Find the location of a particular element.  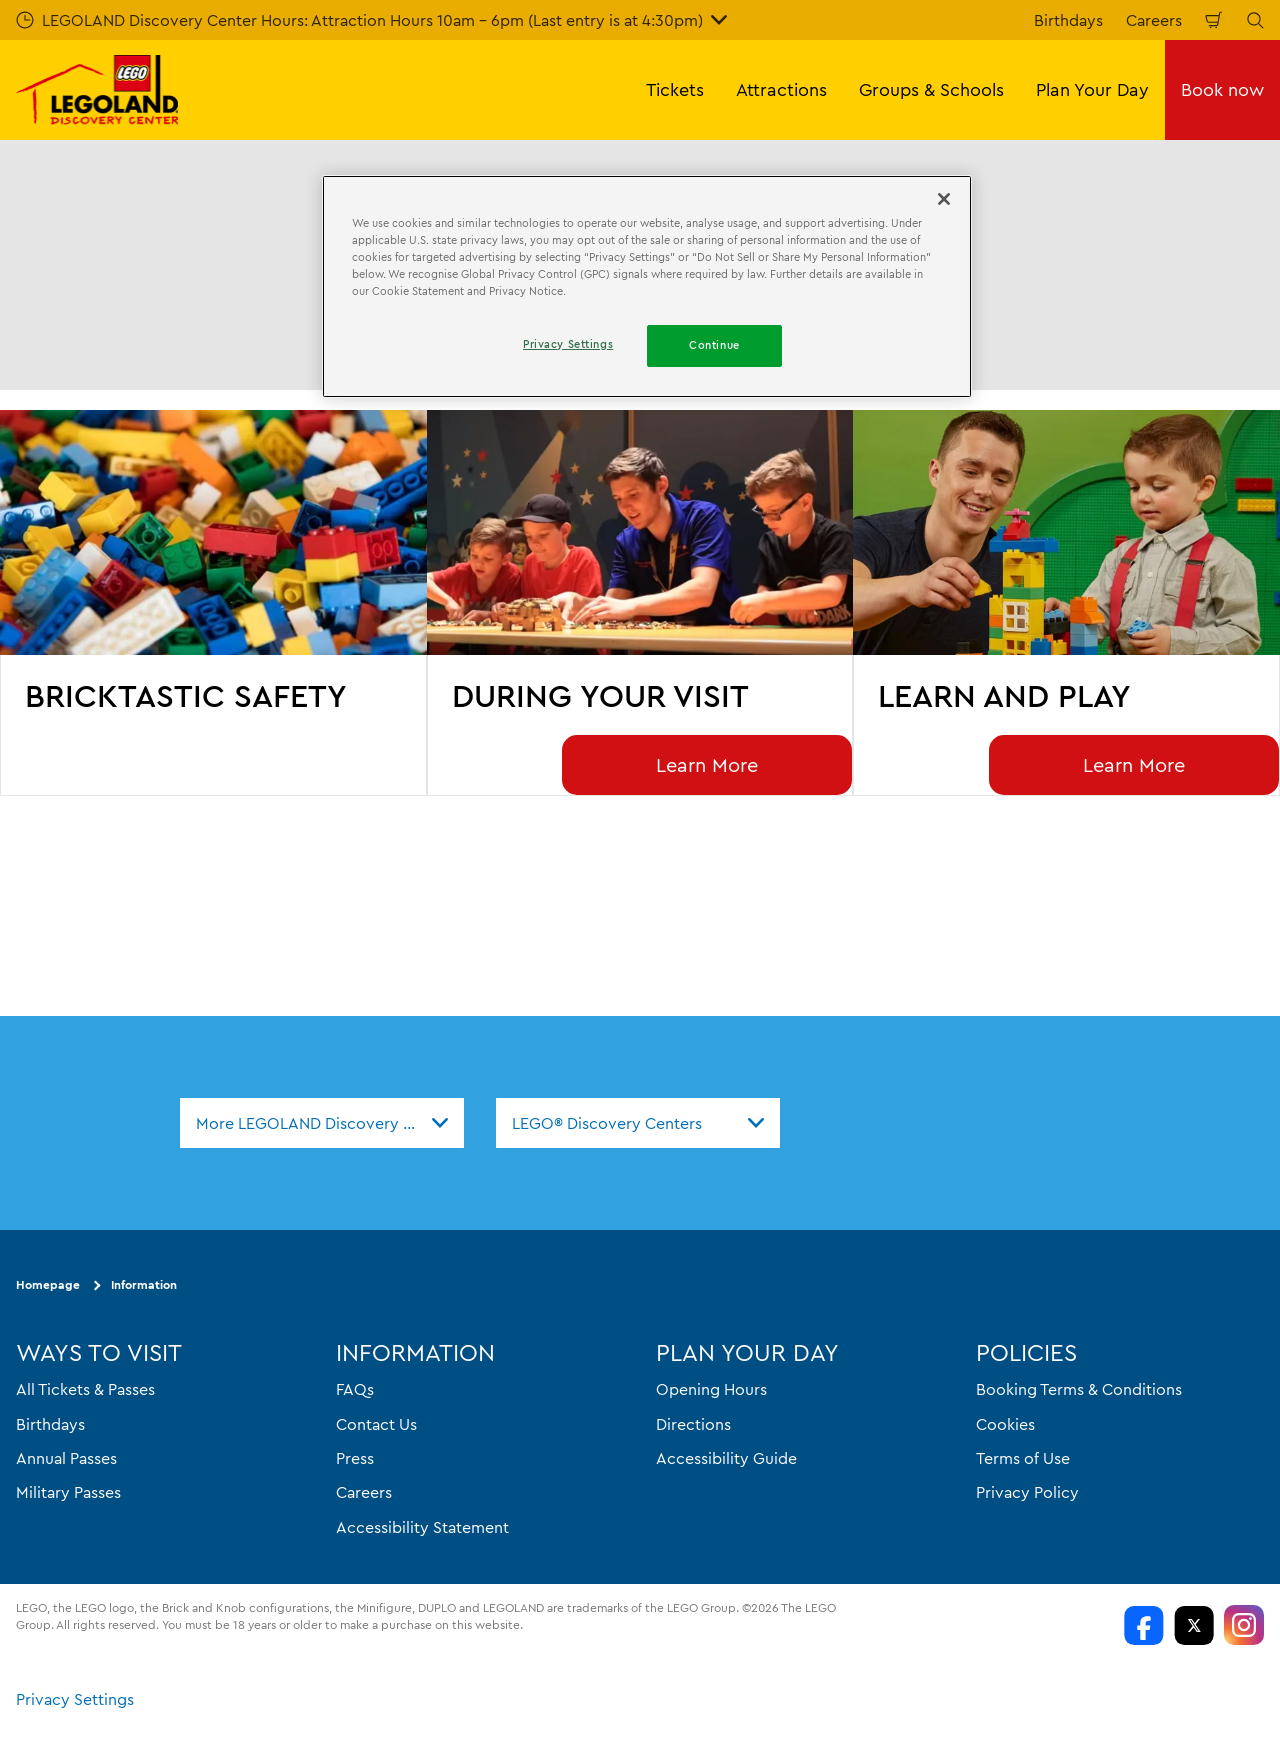

Birthdays is located at coordinates (1068, 20).